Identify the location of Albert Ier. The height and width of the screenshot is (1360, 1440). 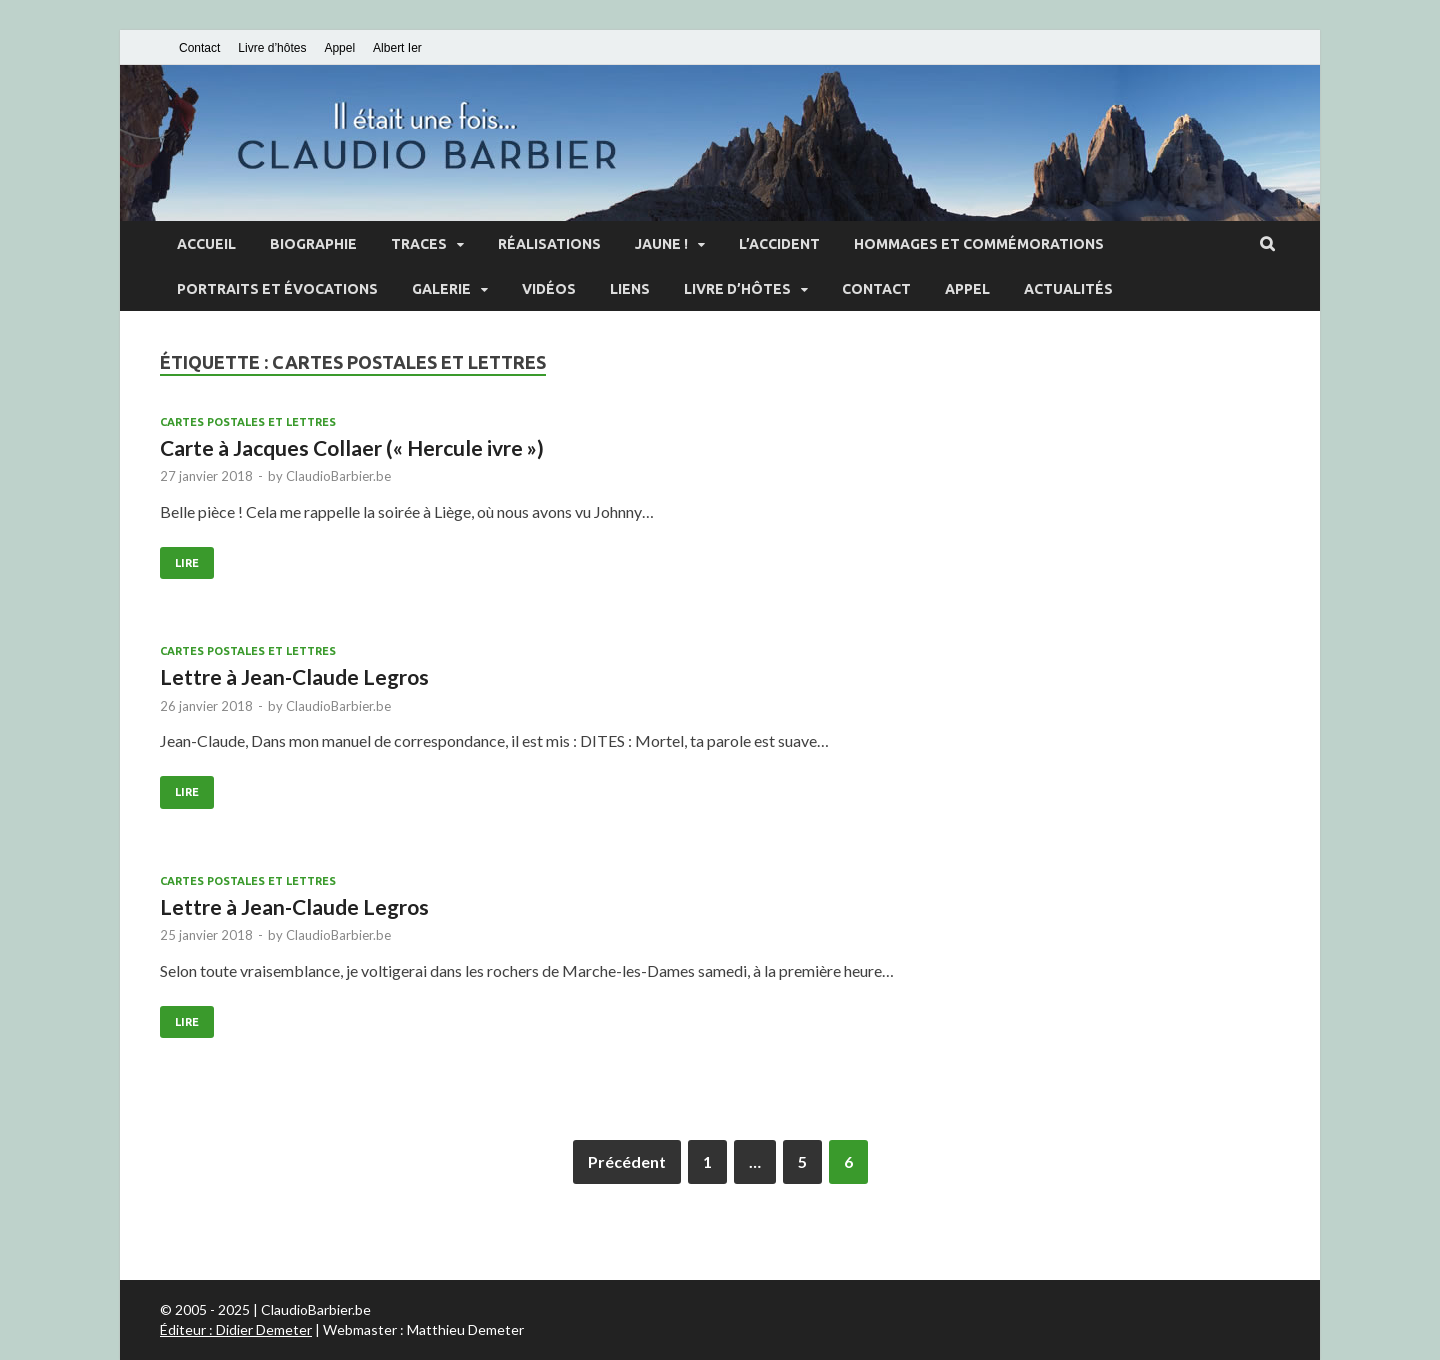
(397, 48).